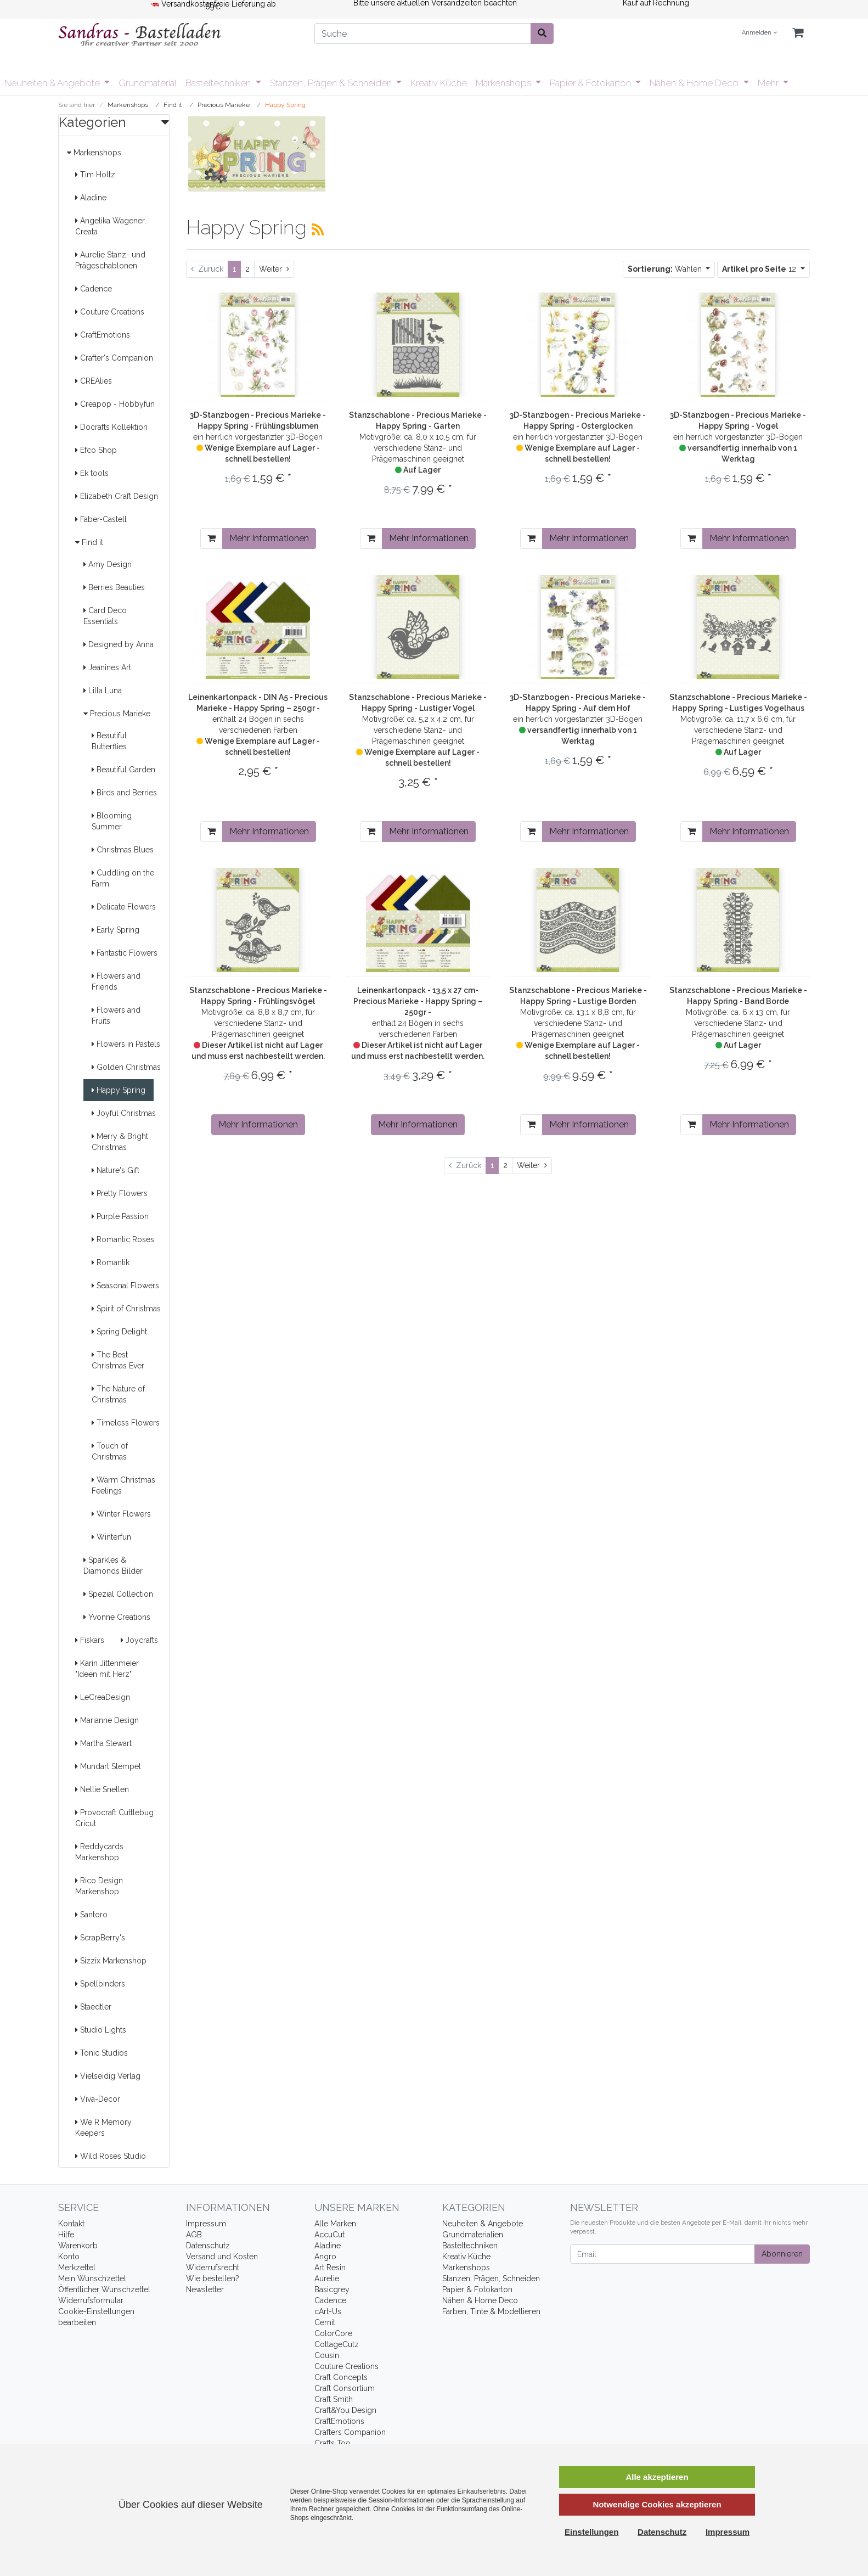  Describe the element at coordinates (53, 82) in the screenshot. I see `Neuheiten & Angebote` at that location.